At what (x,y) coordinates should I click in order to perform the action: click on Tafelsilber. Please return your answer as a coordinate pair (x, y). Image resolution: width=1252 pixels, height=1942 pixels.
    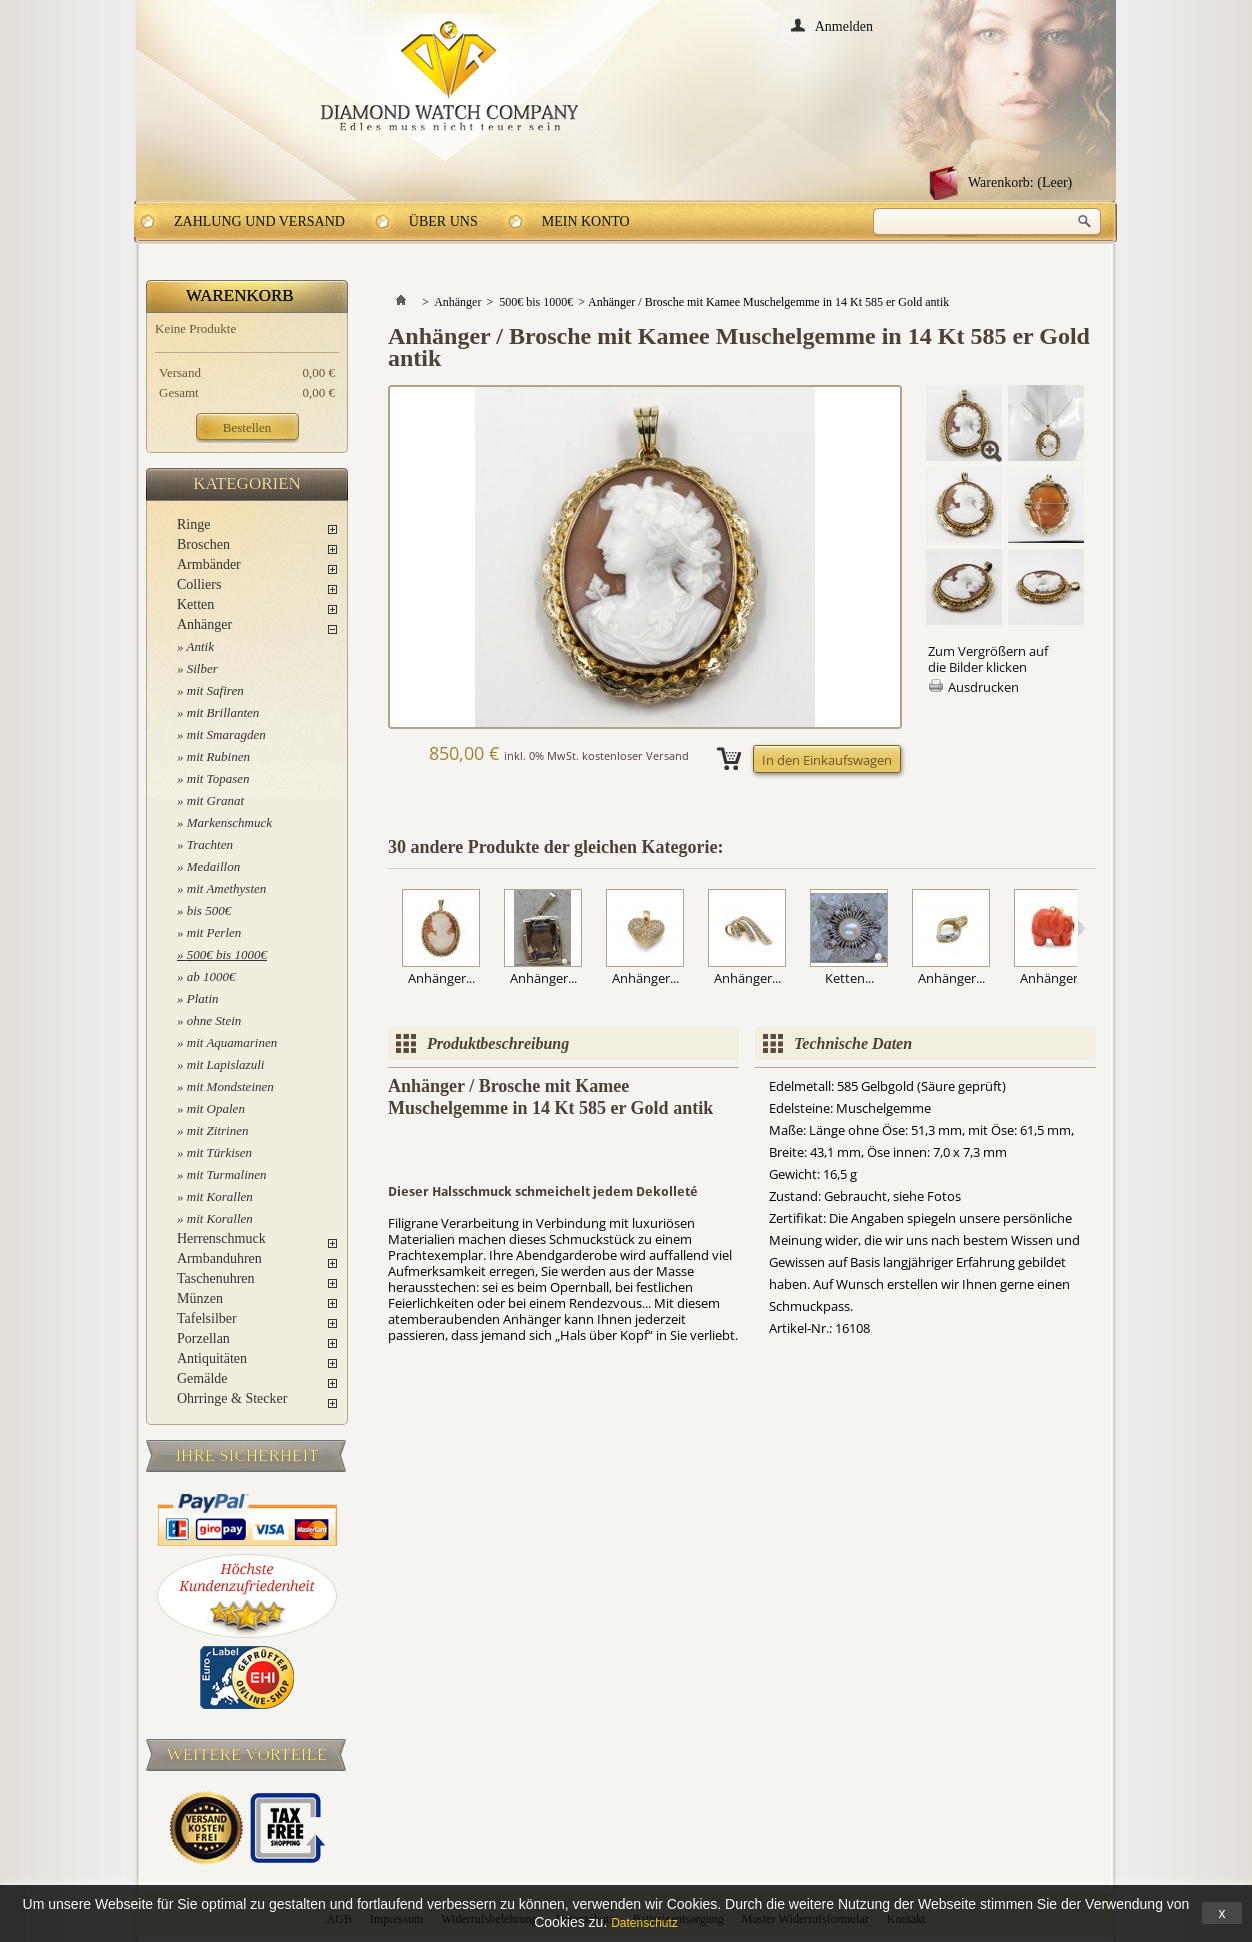
    Looking at the image, I should click on (207, 1318).